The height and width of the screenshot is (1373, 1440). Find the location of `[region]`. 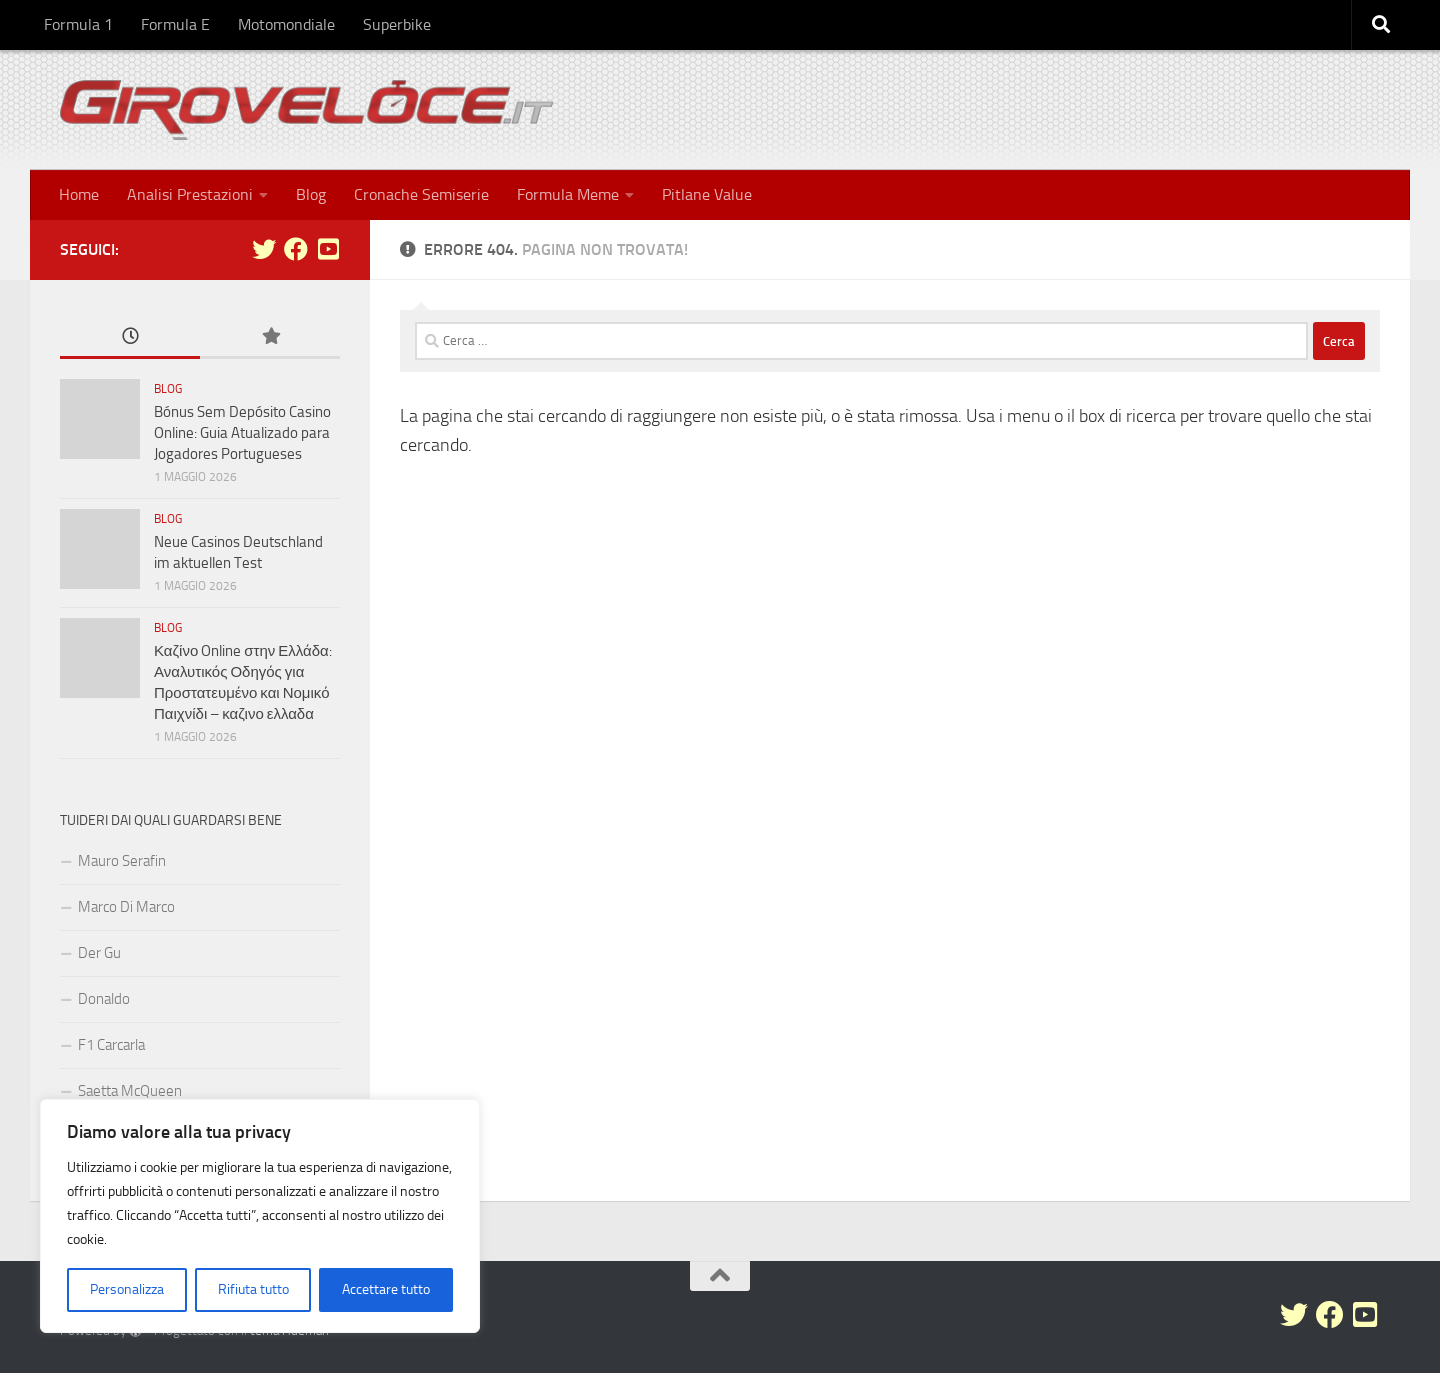

[region] is located at coordinates (260, 1216).